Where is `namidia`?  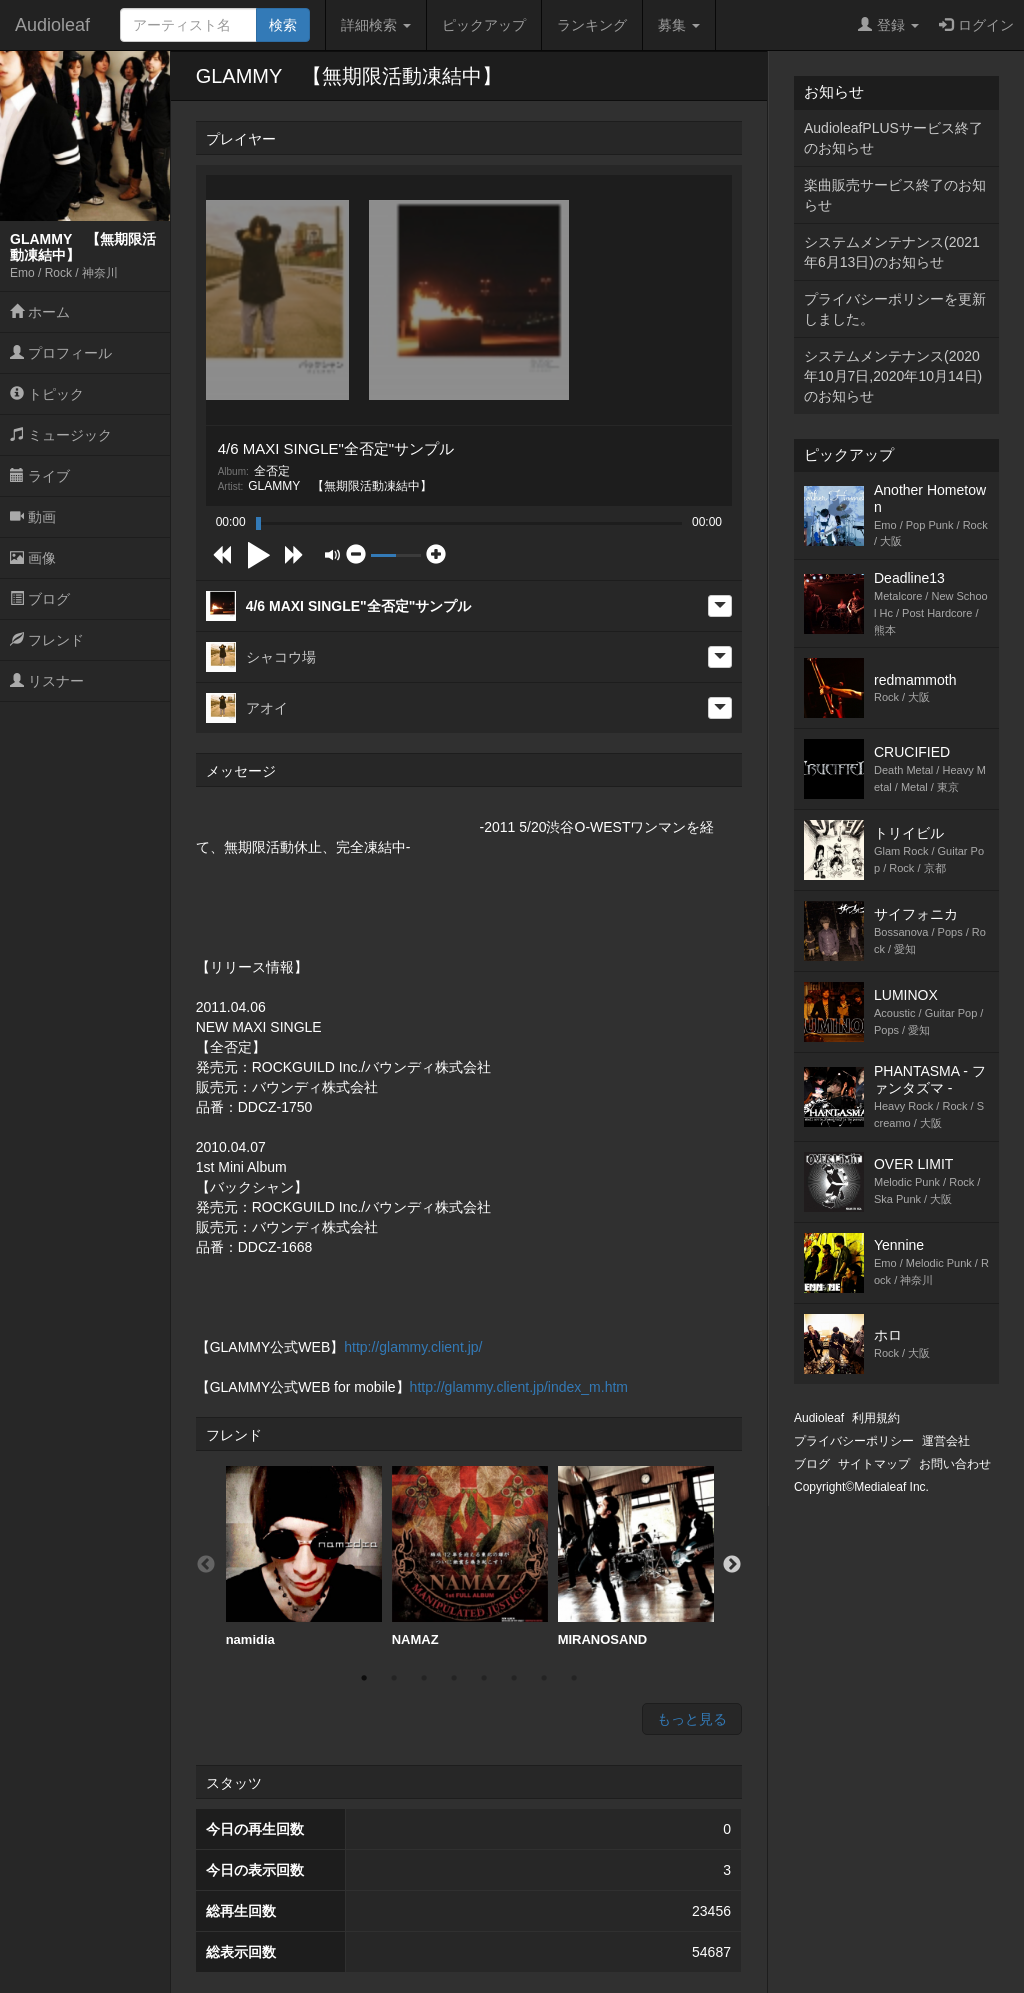 namidia is located at coordinates (304, 1556).